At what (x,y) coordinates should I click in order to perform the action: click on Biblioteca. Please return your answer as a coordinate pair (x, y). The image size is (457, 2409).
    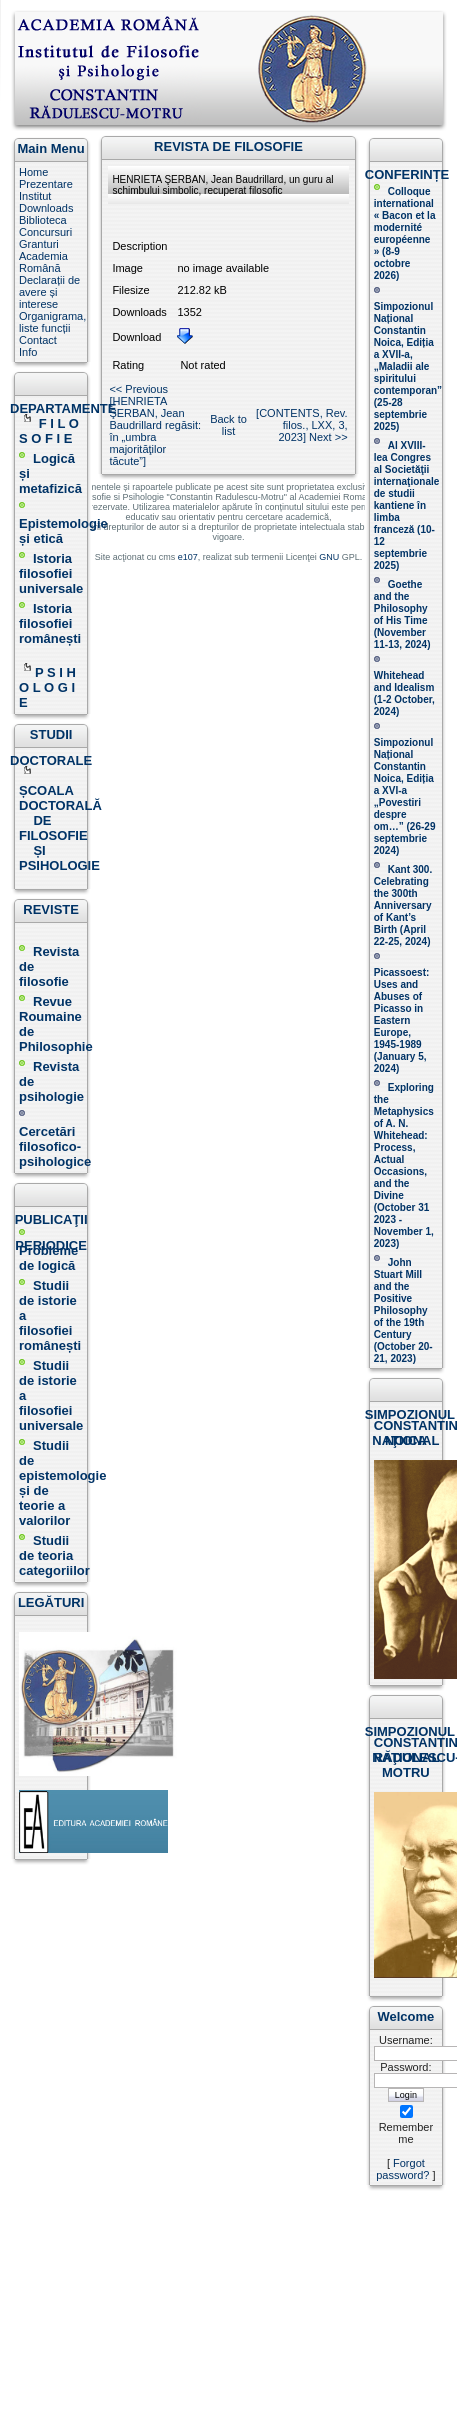
    Looking at the image, I should click on (43, 220).